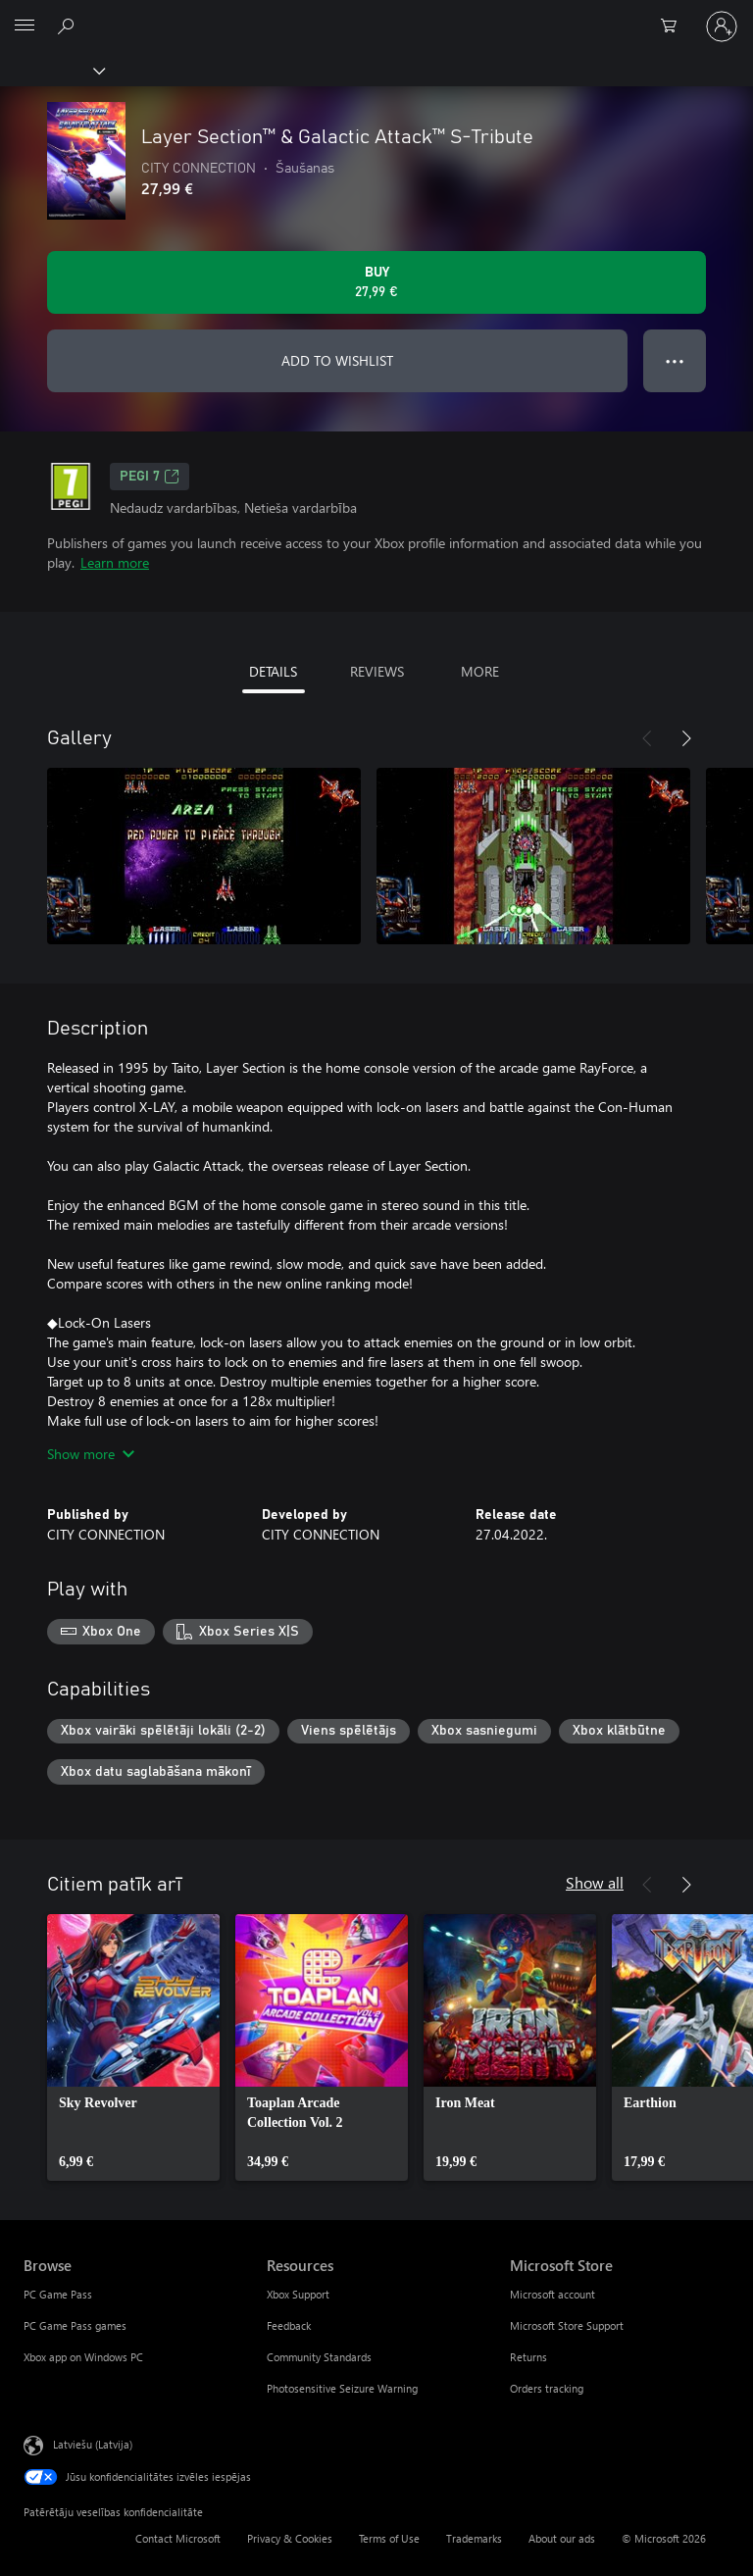  What do you see at coordinates (375, 14) in the screenshot?
I see `[Microsoft]` at bounding box center [375, 14].